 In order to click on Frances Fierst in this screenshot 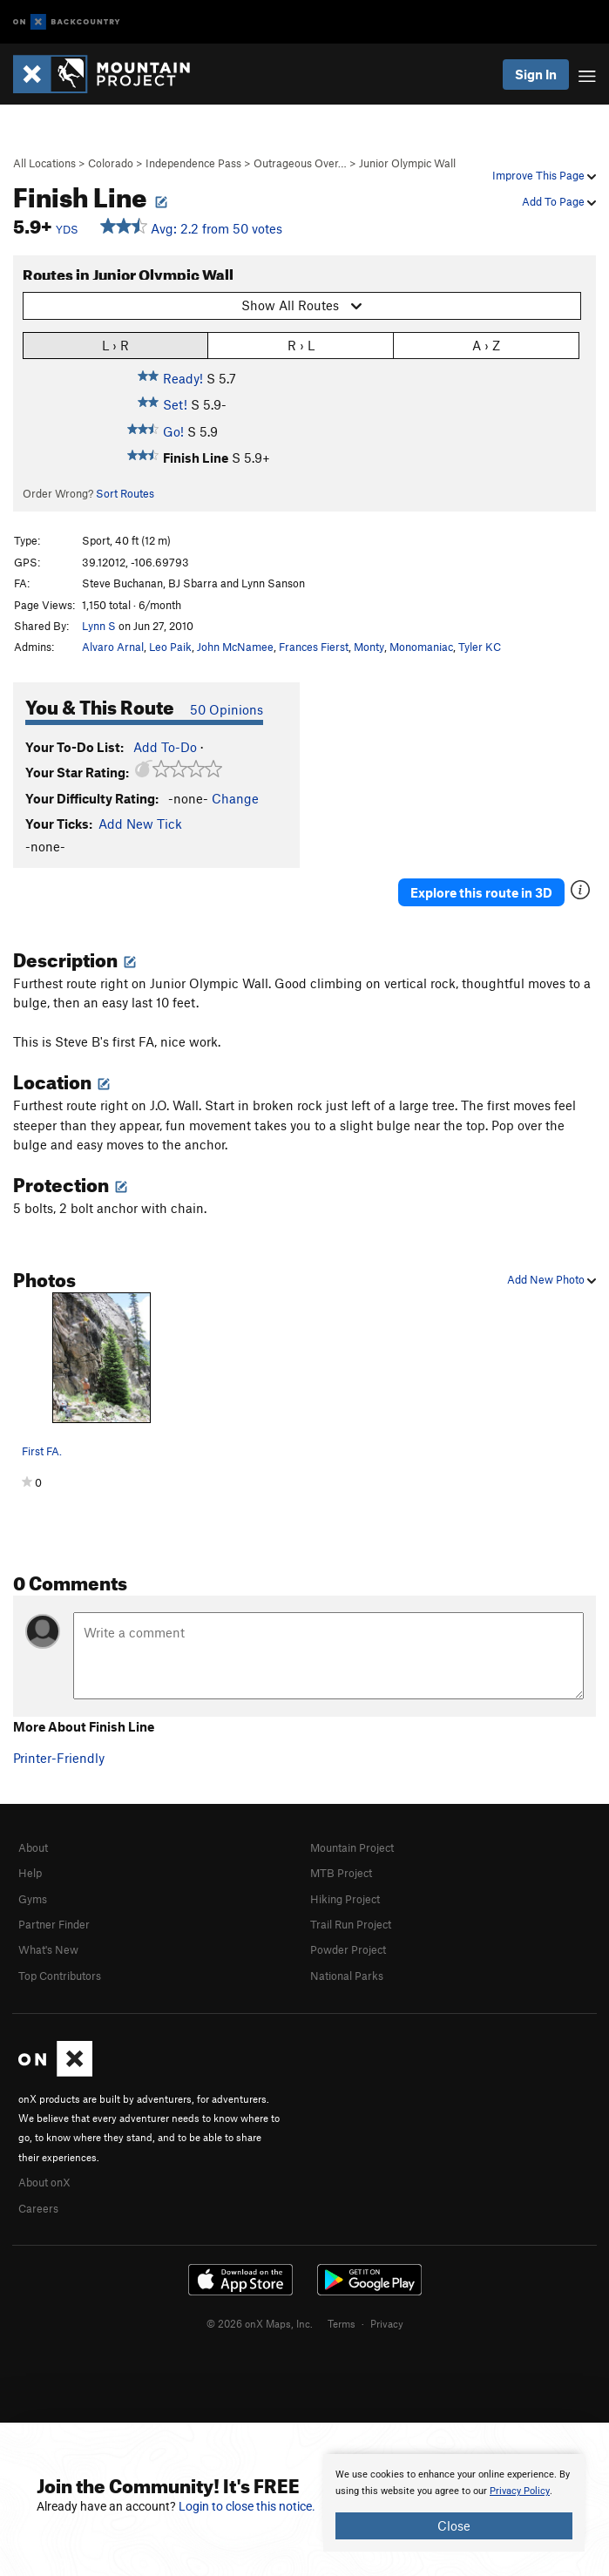, I will do `click(313, 647)`.